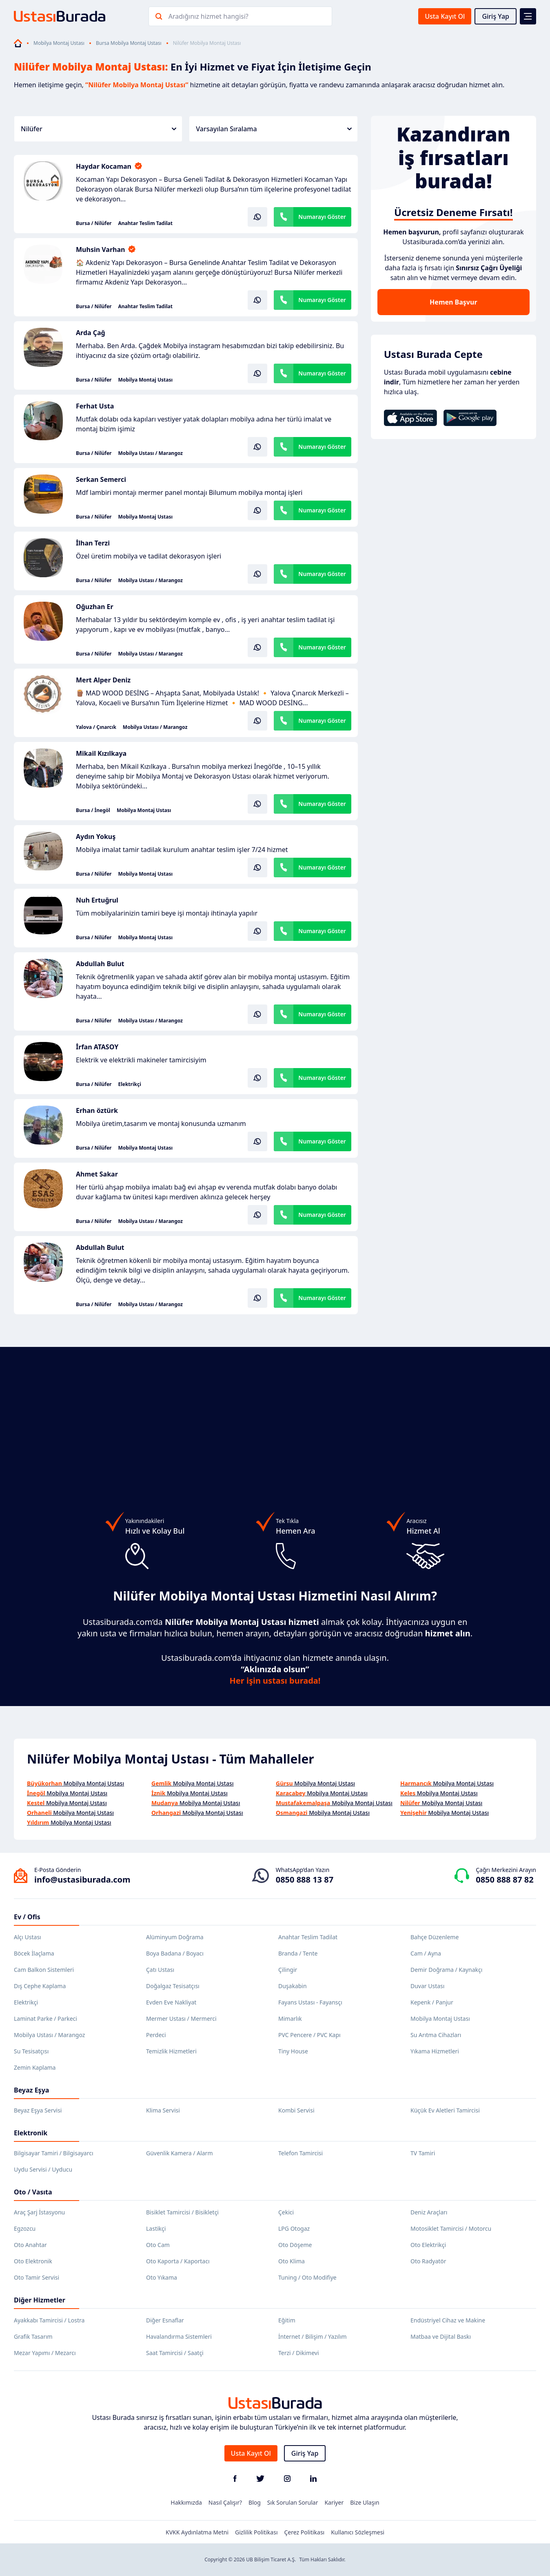  What do you see at coordinates (40, 1986) in the screenshot?
I see `Dış Cephe Kaplama` at bounding box center [40, 1986].